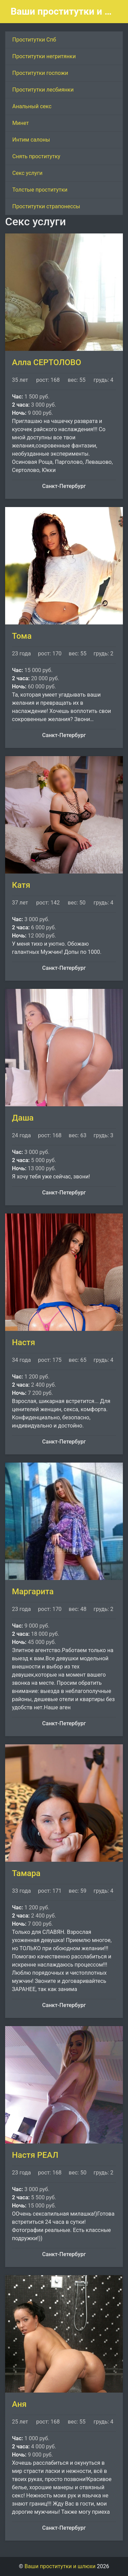  I want to click on Анальный секс, so click(32, 106).